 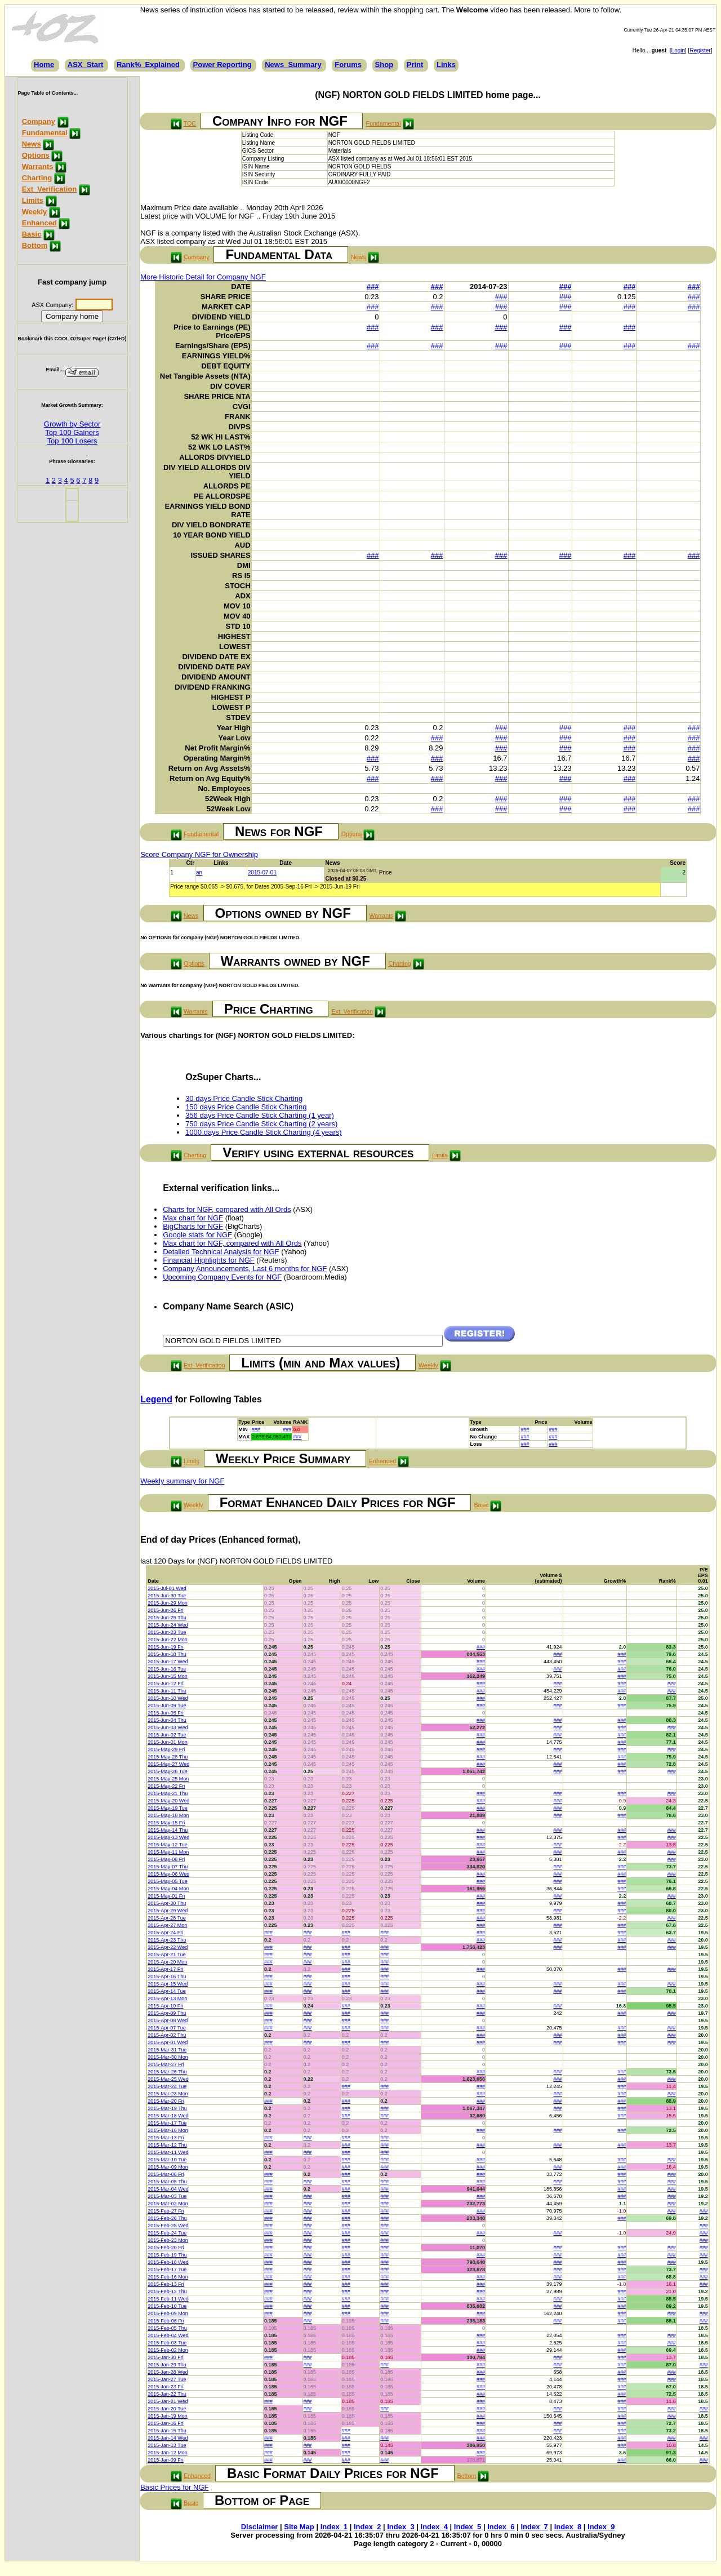 I want to click on 2015-Feb-12 Thu, so click(x=167, y=2291).